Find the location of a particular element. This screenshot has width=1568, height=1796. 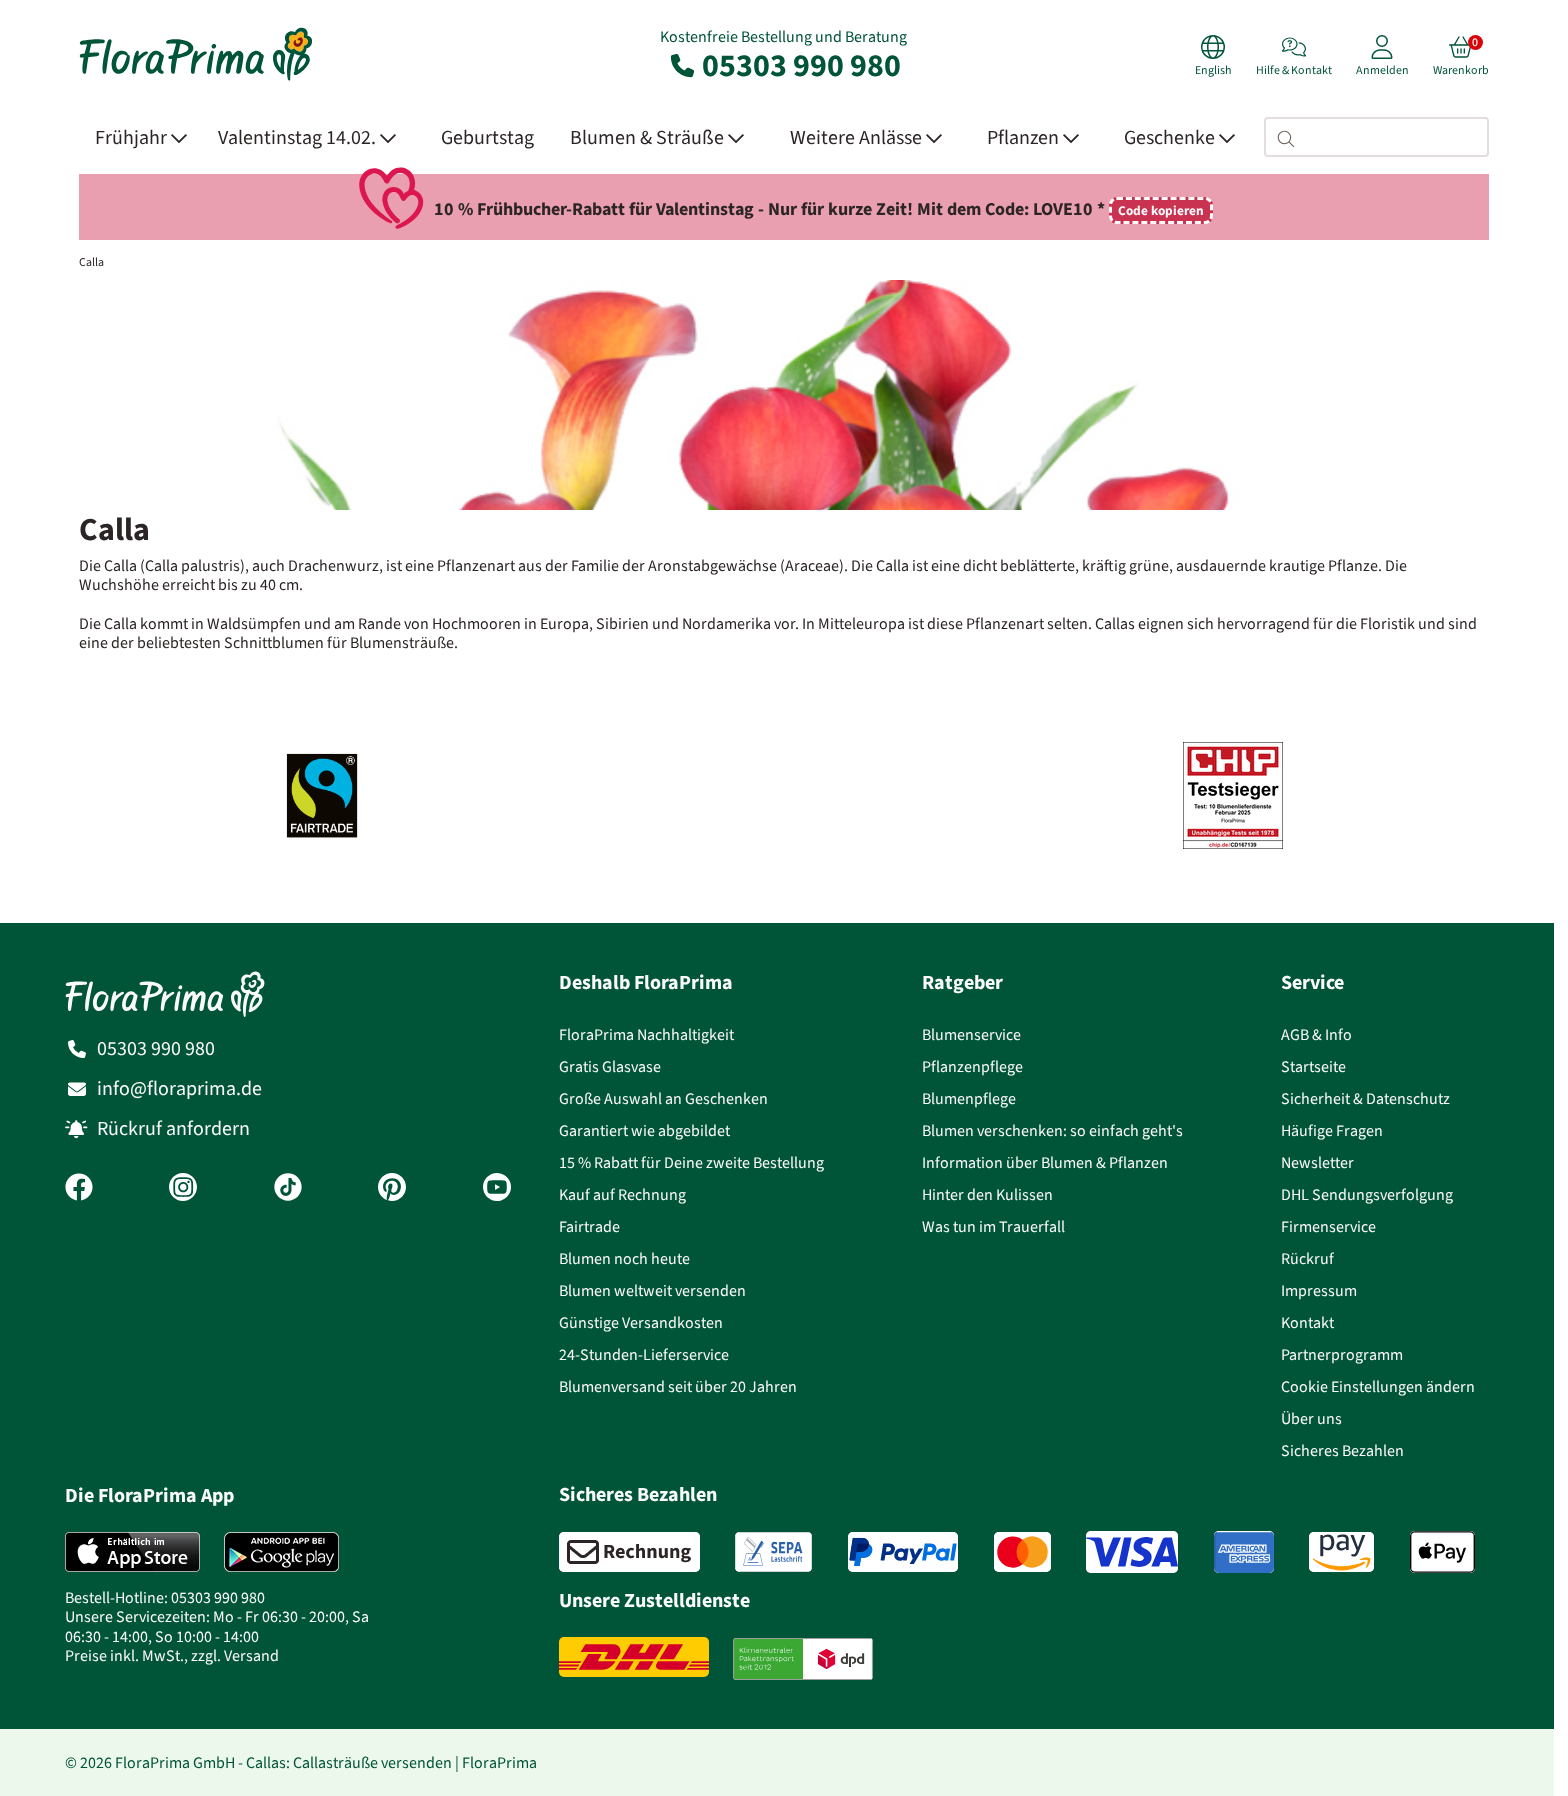

Blumen verschenken: so einfach geht's is located at coordinates (1052, 1130).